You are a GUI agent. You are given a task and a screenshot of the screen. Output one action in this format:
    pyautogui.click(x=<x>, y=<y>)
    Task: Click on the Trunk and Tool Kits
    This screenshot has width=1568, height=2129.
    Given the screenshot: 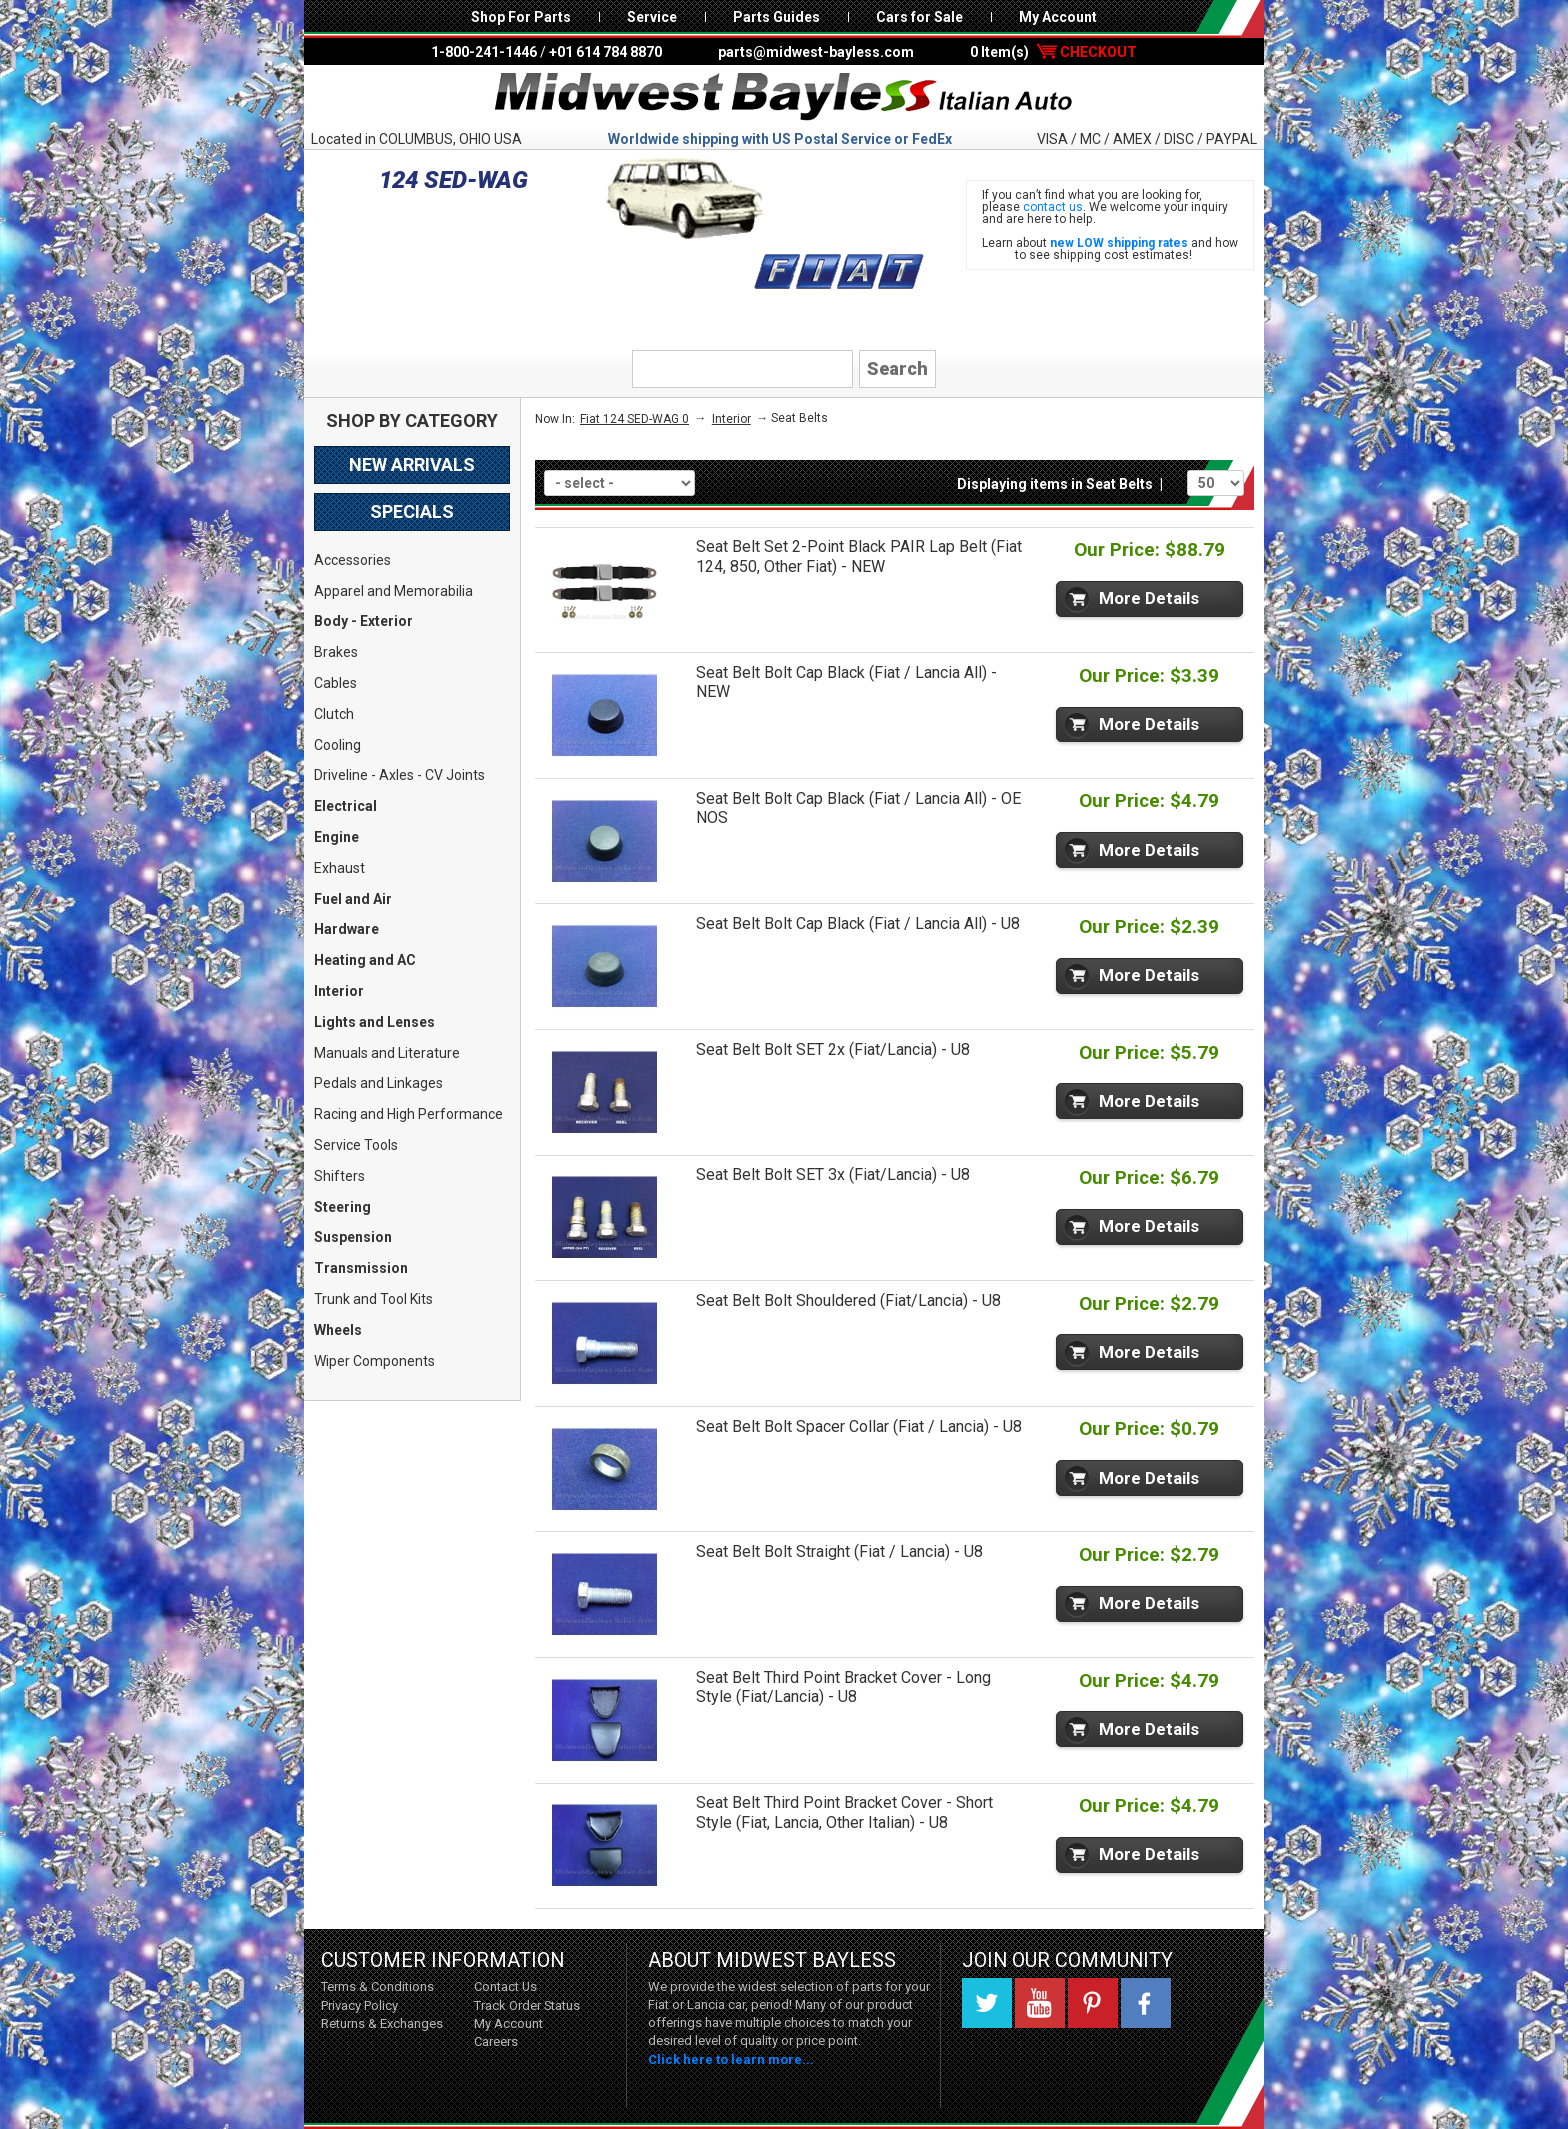 What is the action you would take?
    pyautogui.click(x=373, y=1299)
    